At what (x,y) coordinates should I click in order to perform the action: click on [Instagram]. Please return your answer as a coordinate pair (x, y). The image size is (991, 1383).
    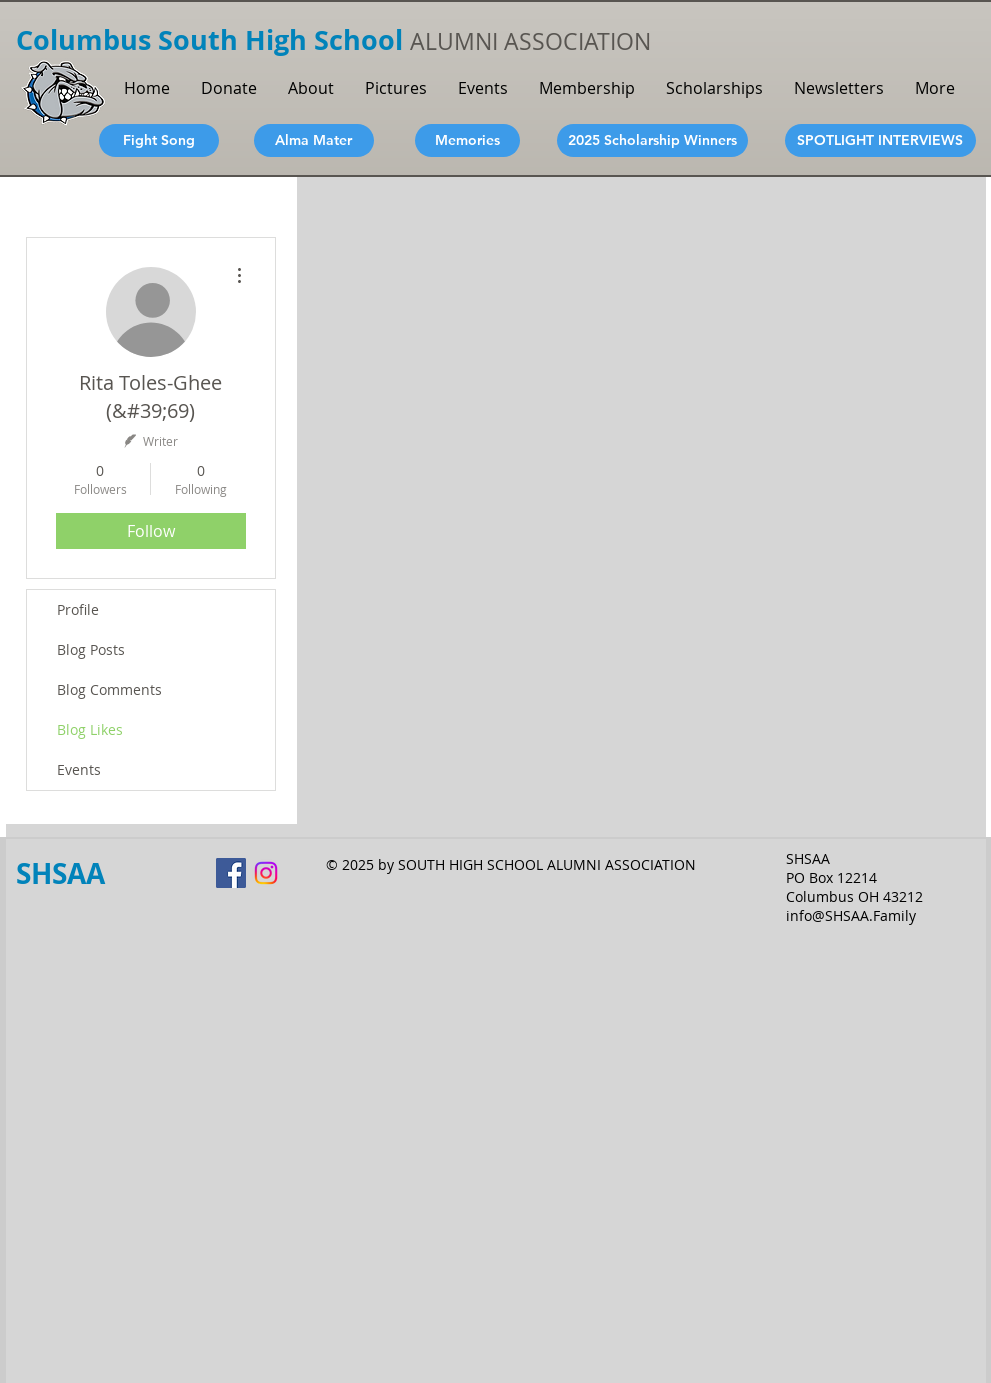
    Looking at the image, I should click on (266, 873).